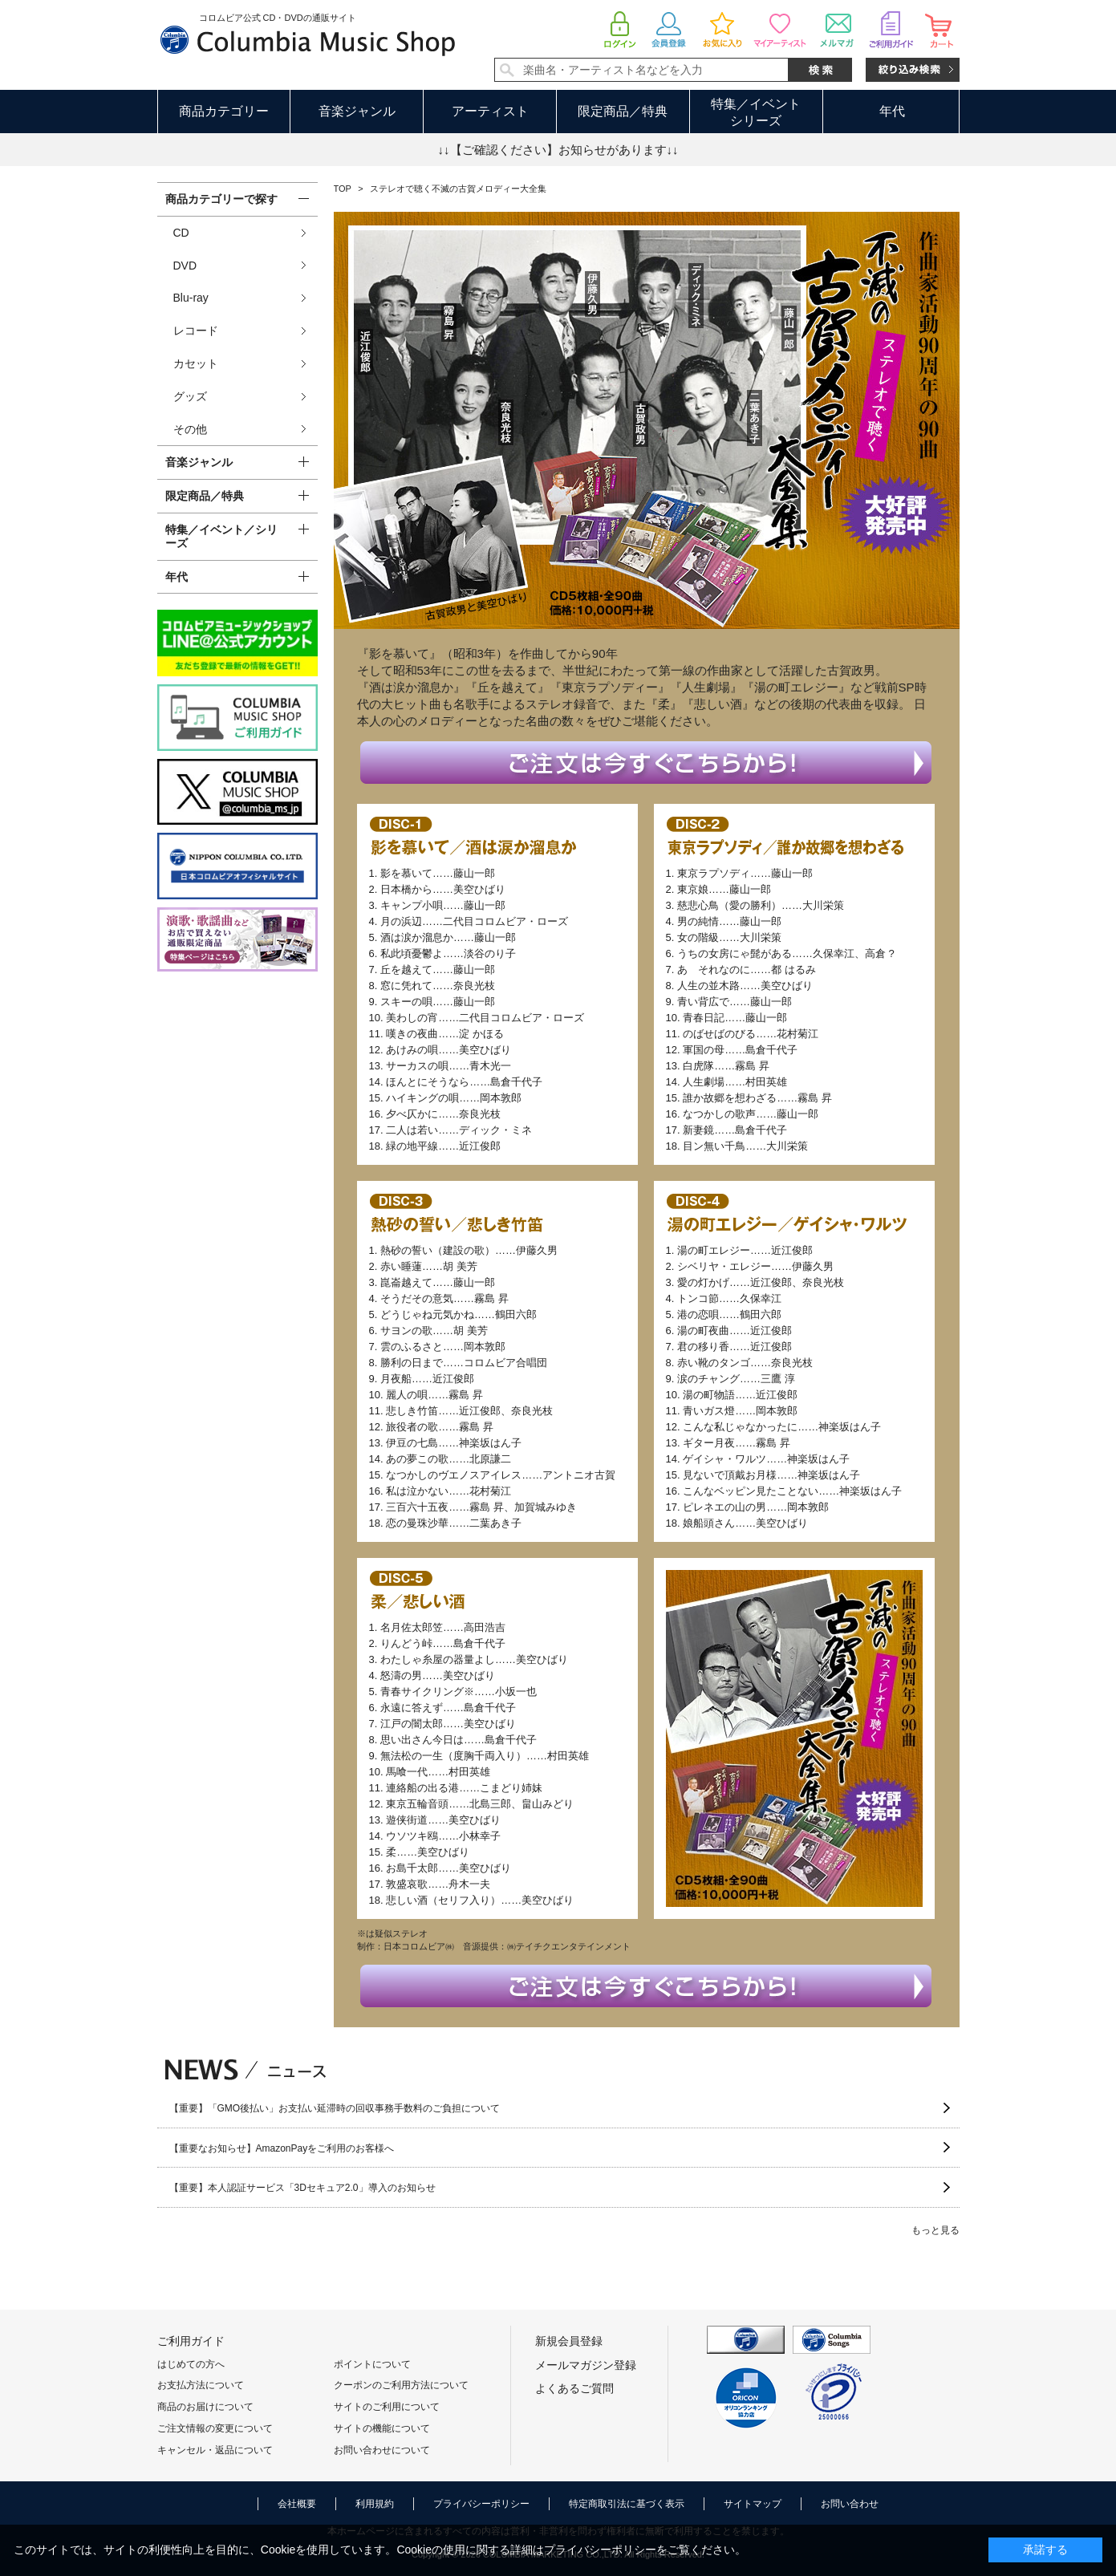 This screenshot has width=1116, height=2576. What do you see at coordinates (382, 2428) in the screenshot?
I see `サイトの機能について` at bounding box center [382, 2428].